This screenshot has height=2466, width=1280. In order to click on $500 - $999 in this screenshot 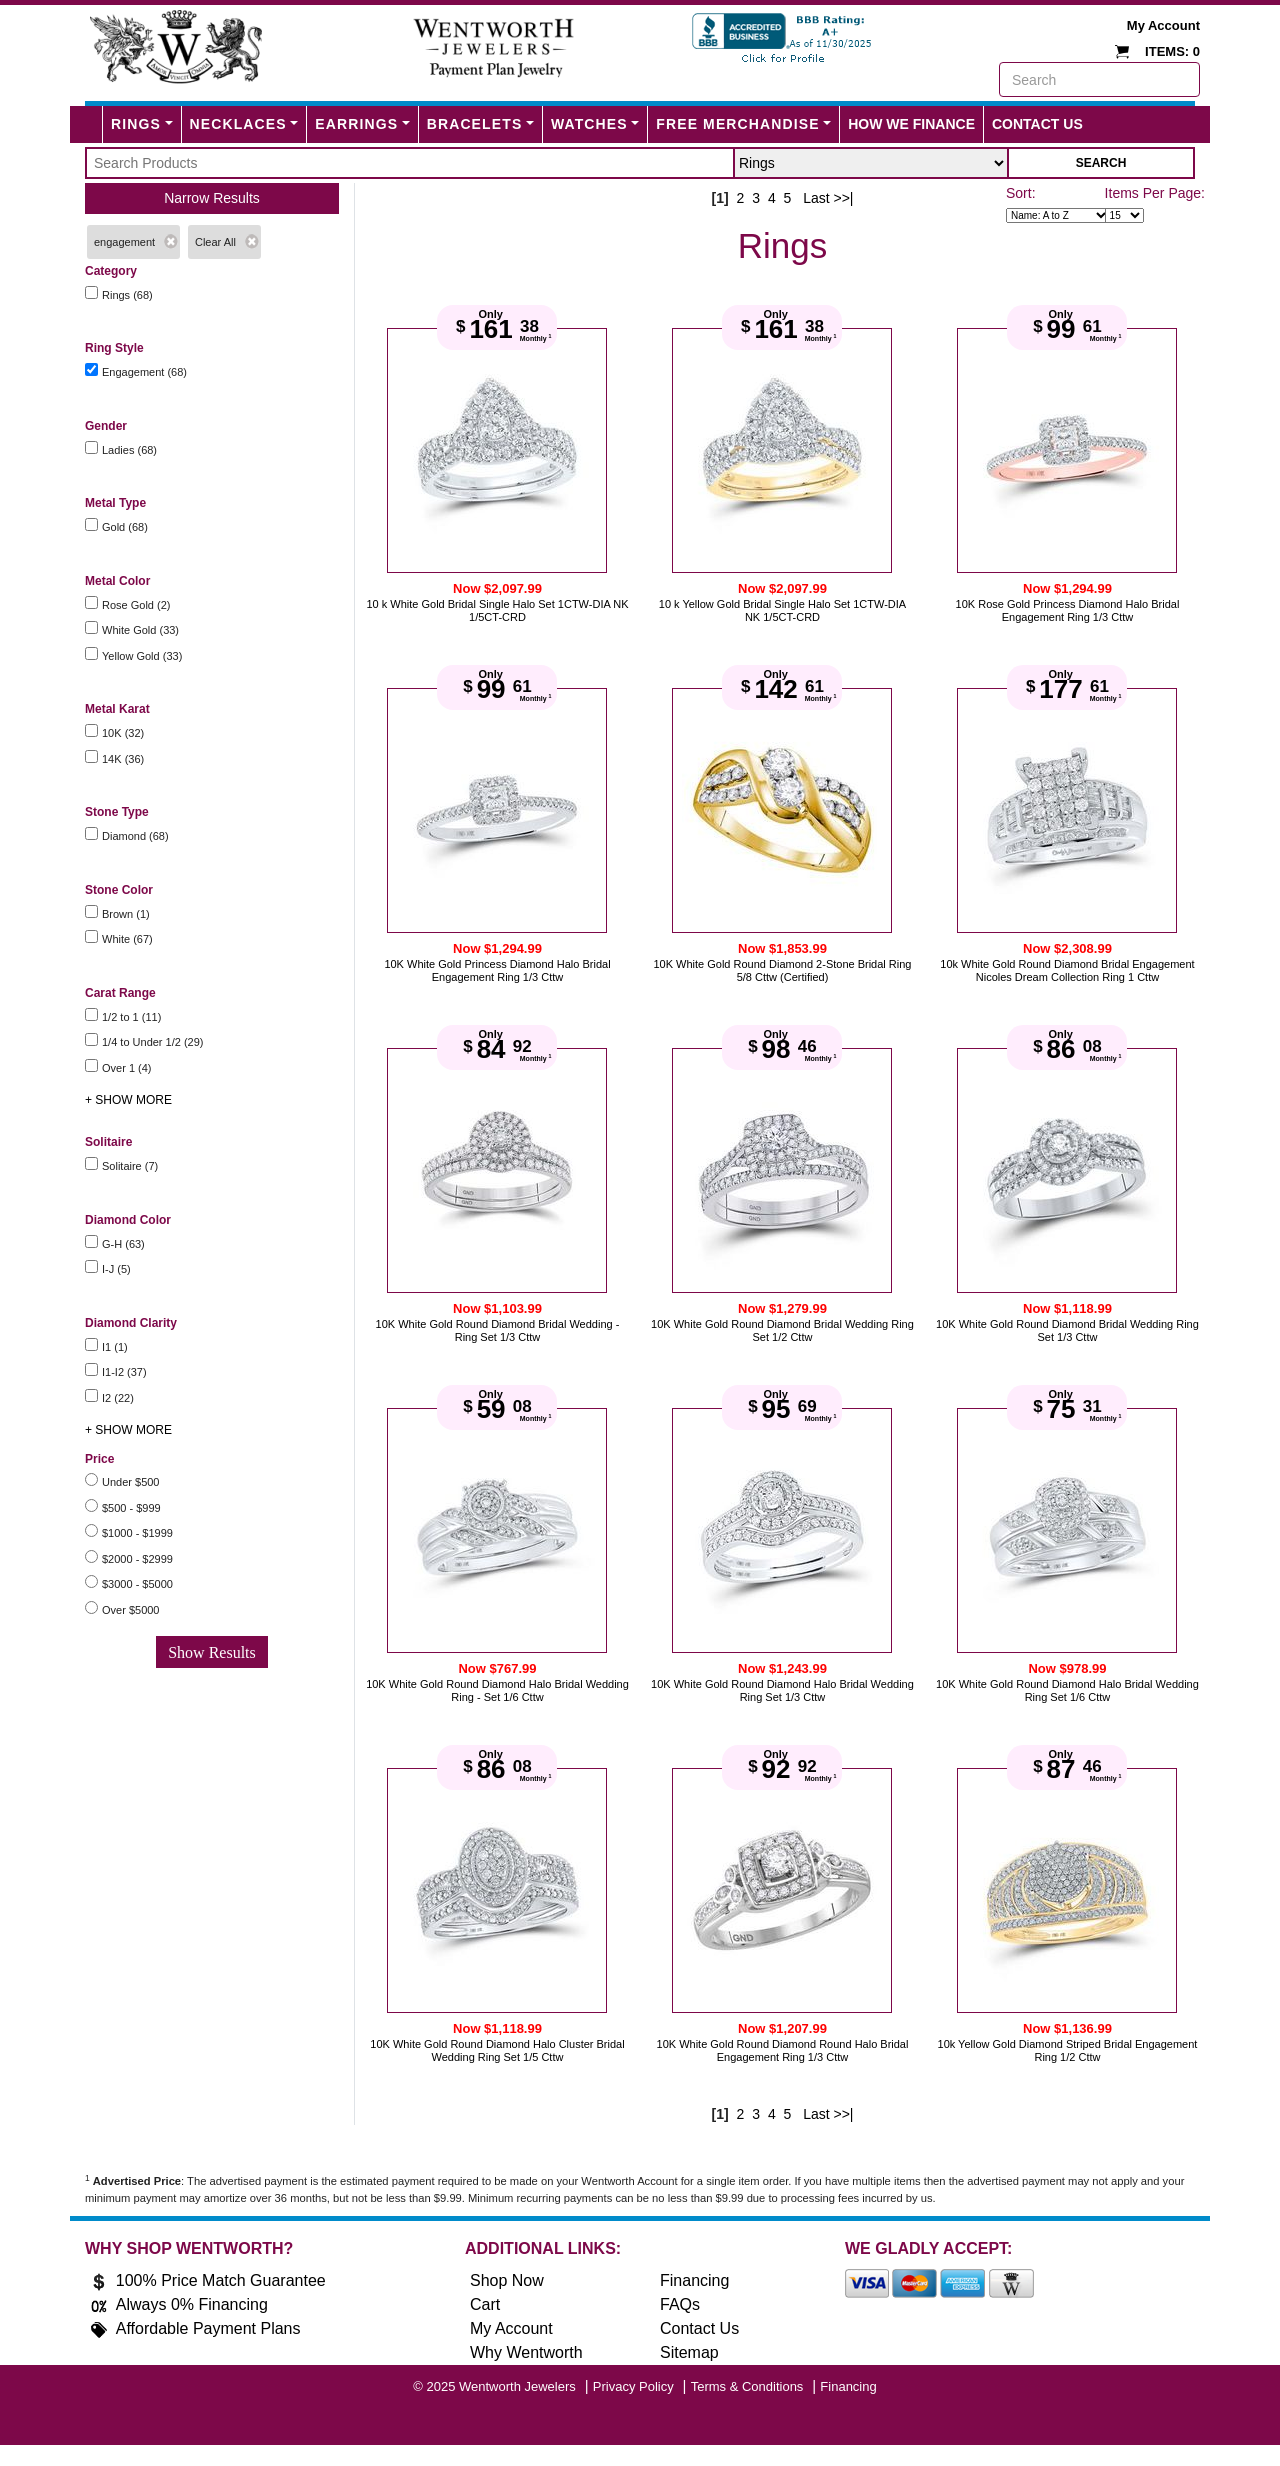, I will do `click(131, 1508)`.